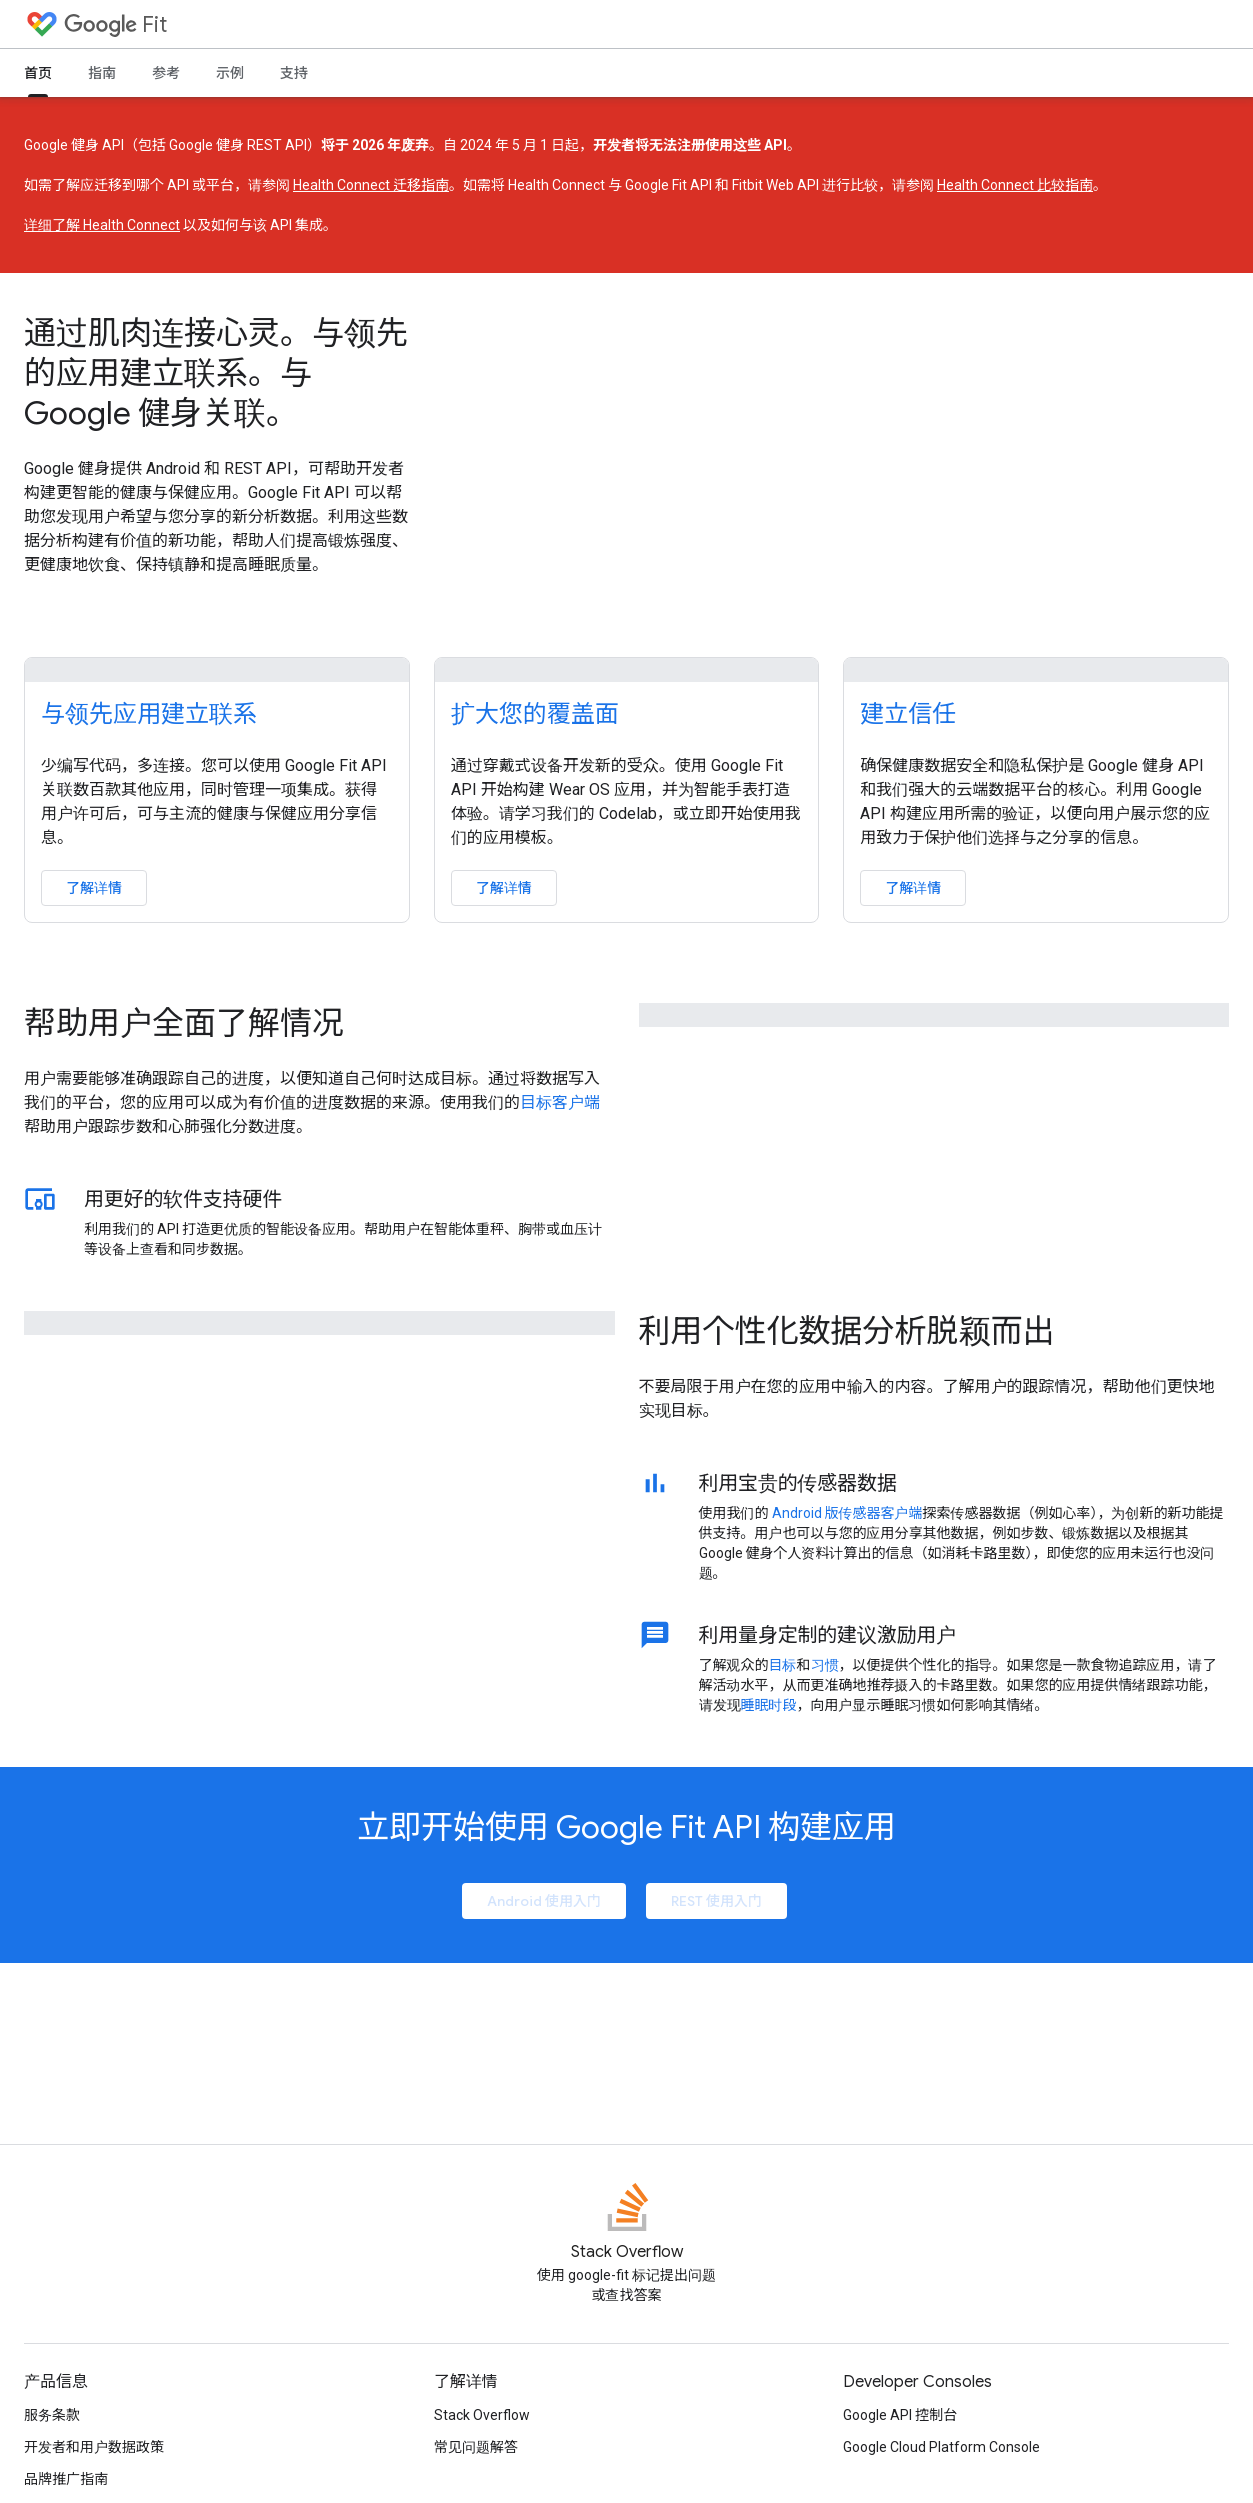  I want to click on 通过肌肉连接心灵。与领先的应用建立联系。与 Google 健身关联。, so click(216, 373).